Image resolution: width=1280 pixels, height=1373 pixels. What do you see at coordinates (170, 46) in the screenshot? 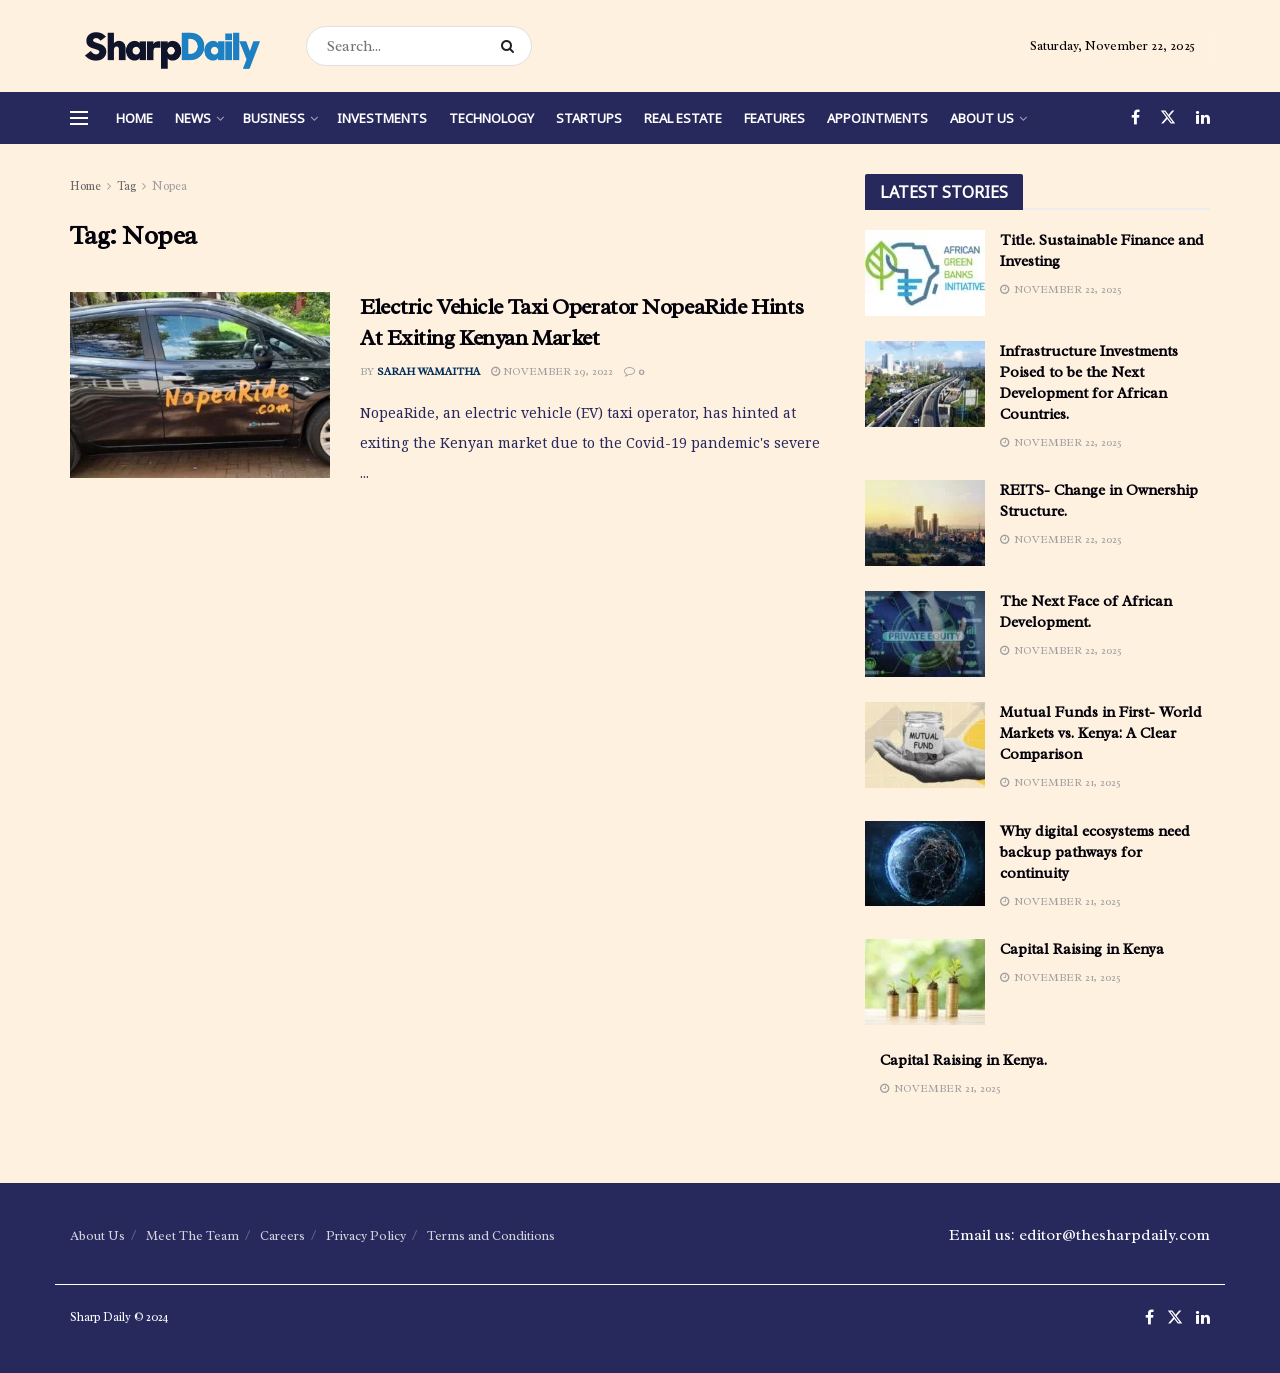
I see `[Visit Homepage]` at bounding box center [170, 46].